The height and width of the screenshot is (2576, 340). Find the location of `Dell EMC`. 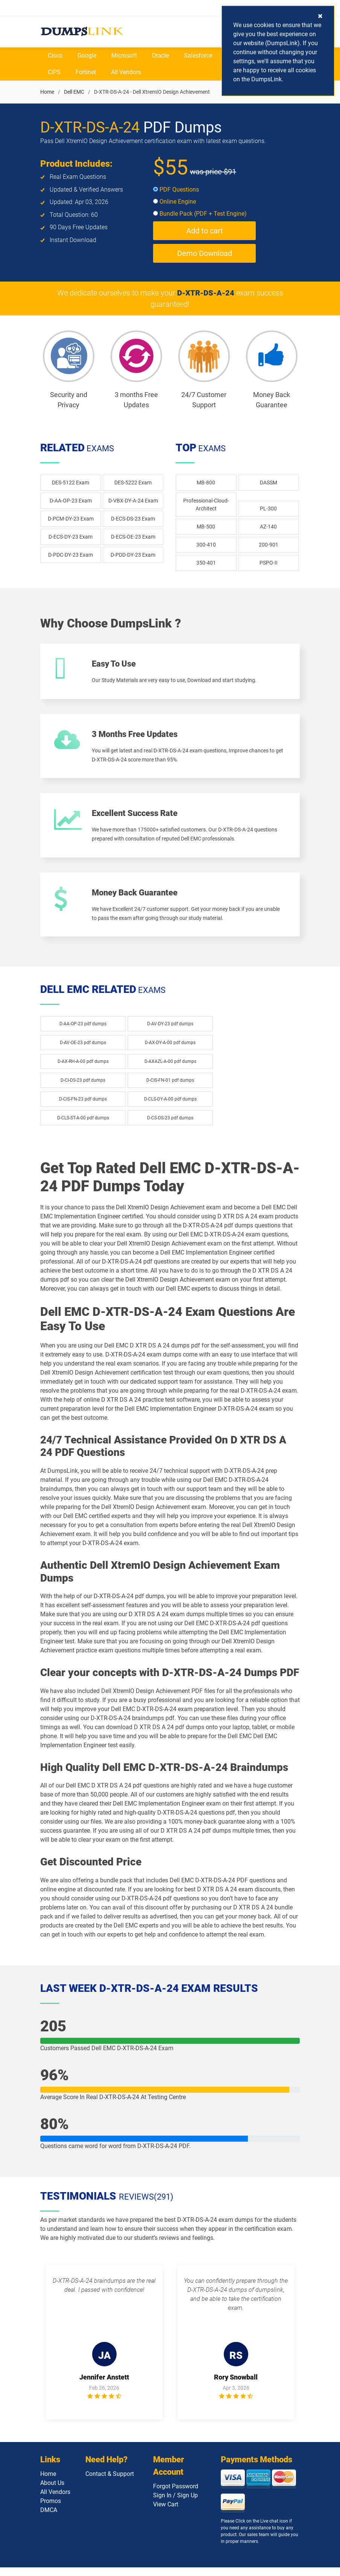

Dell EMC is located at coordinates (74, 92).